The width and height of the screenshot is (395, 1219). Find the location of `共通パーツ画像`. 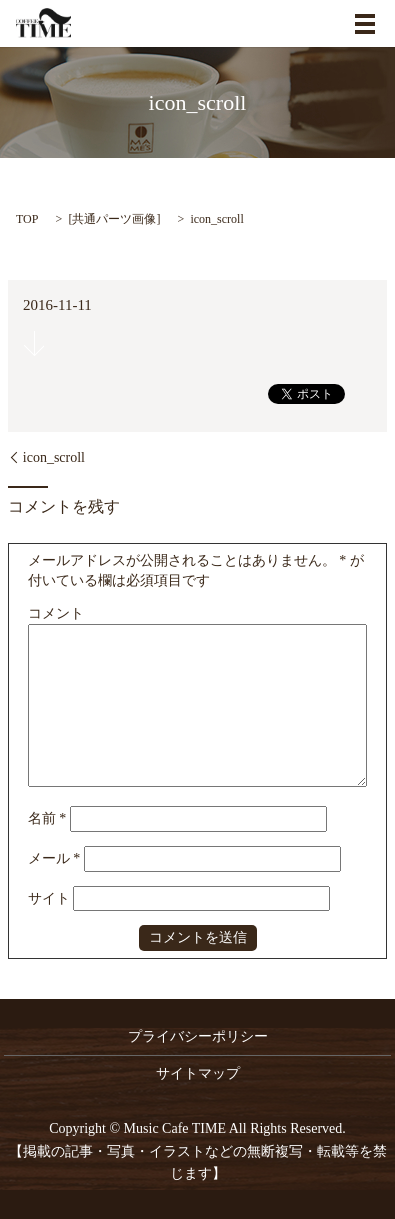

共通パーツ画像 is located at coordinates (114, 219).